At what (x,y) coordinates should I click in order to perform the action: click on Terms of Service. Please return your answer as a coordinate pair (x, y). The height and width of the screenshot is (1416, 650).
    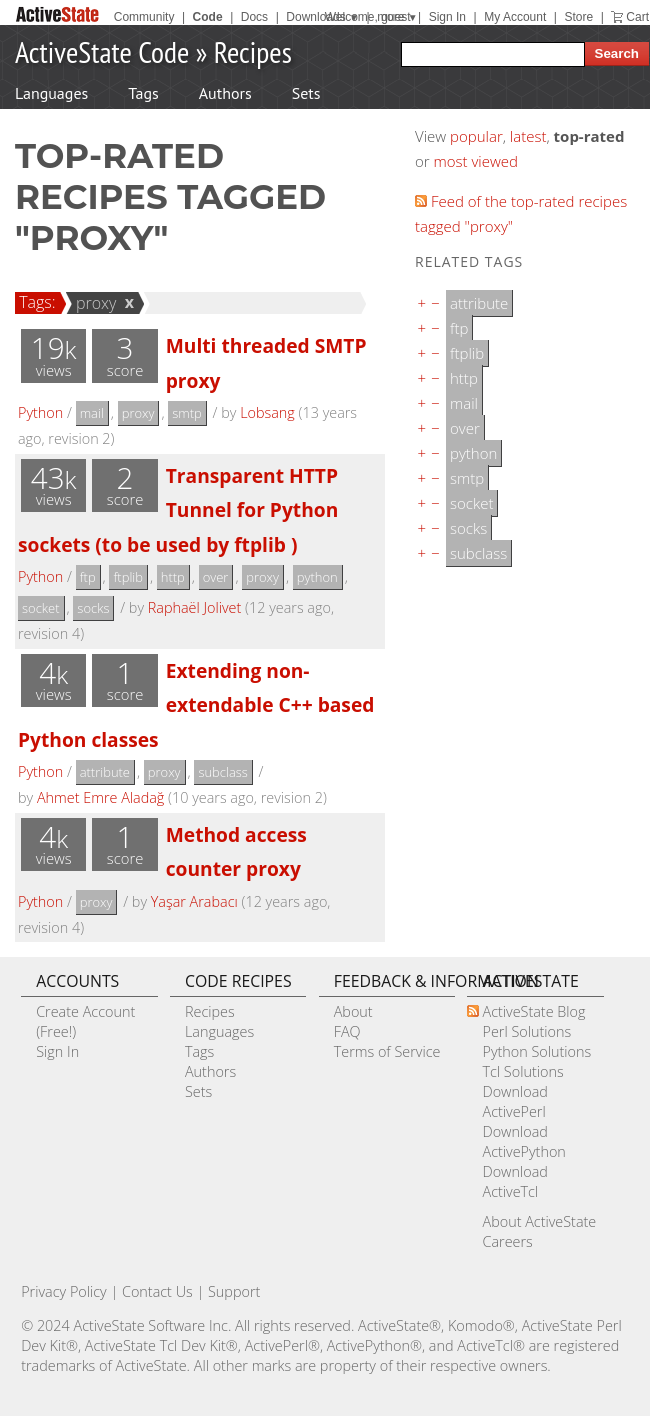
    Looking at the image, I should click on (387, 1051).